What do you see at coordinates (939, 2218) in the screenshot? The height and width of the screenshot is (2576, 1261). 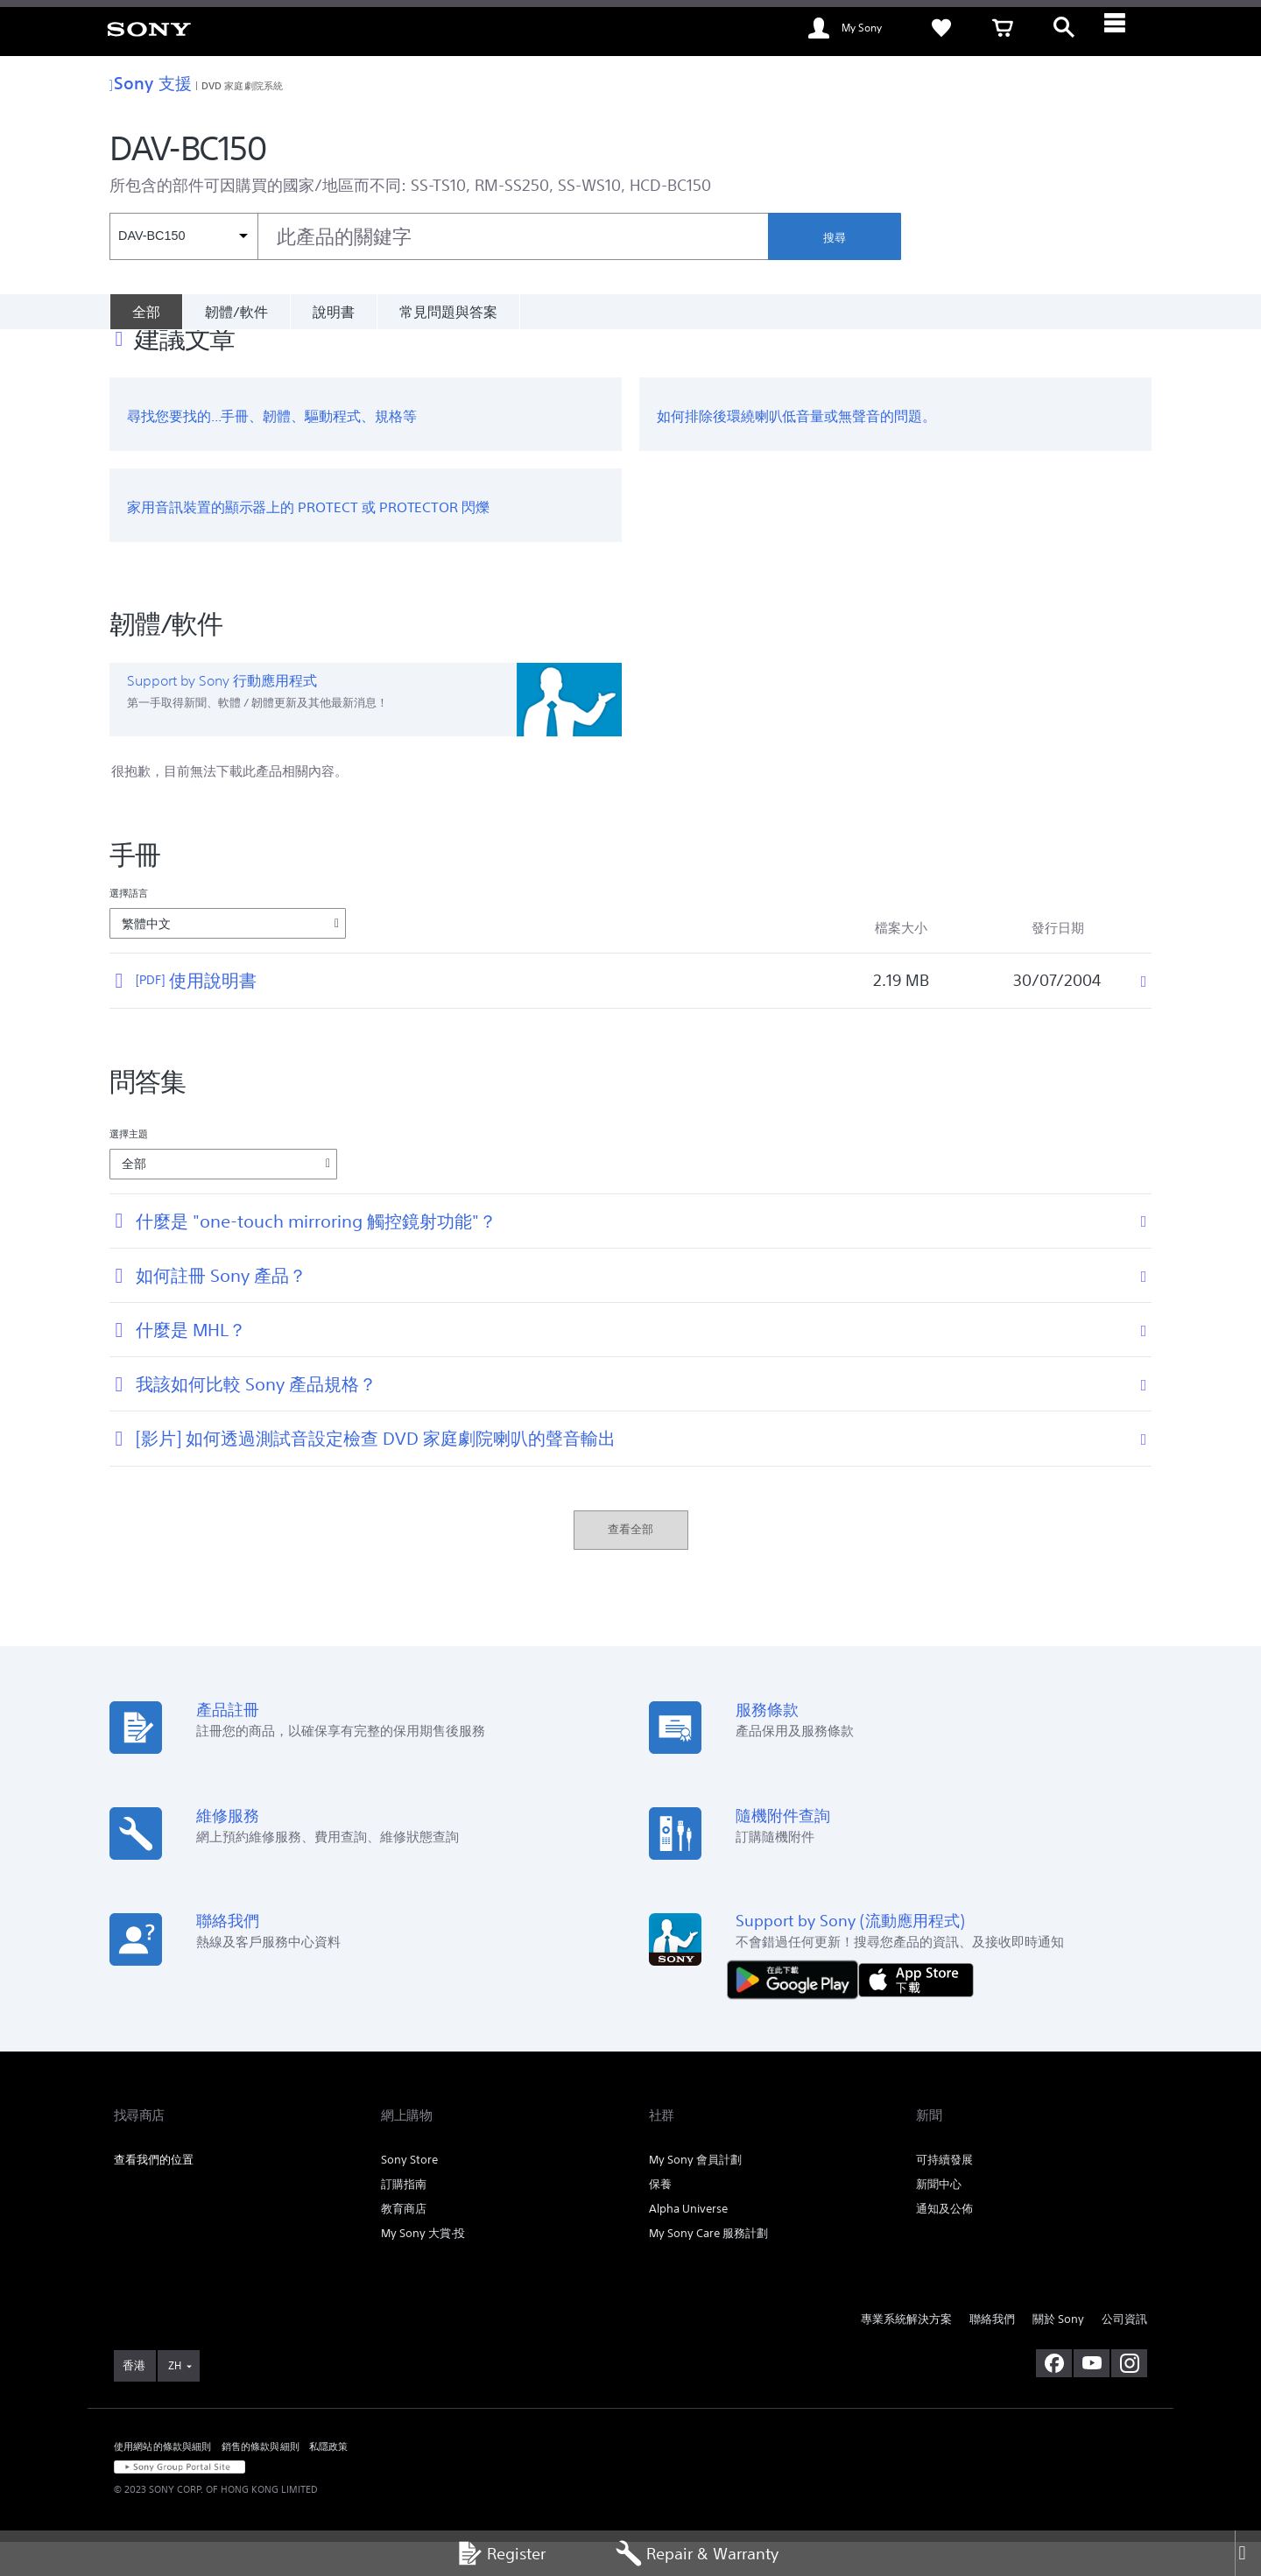 I see `新聞中心 [link]` at bounding box center [939, 2218].